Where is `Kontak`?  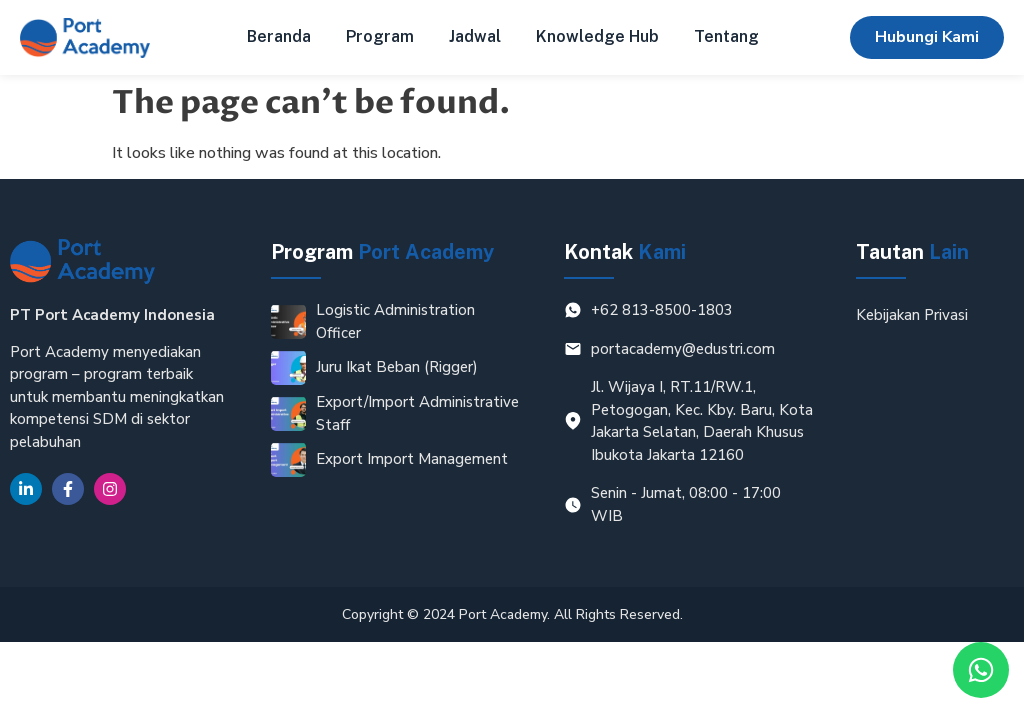 Kontak is located at coordinates (625, 252).